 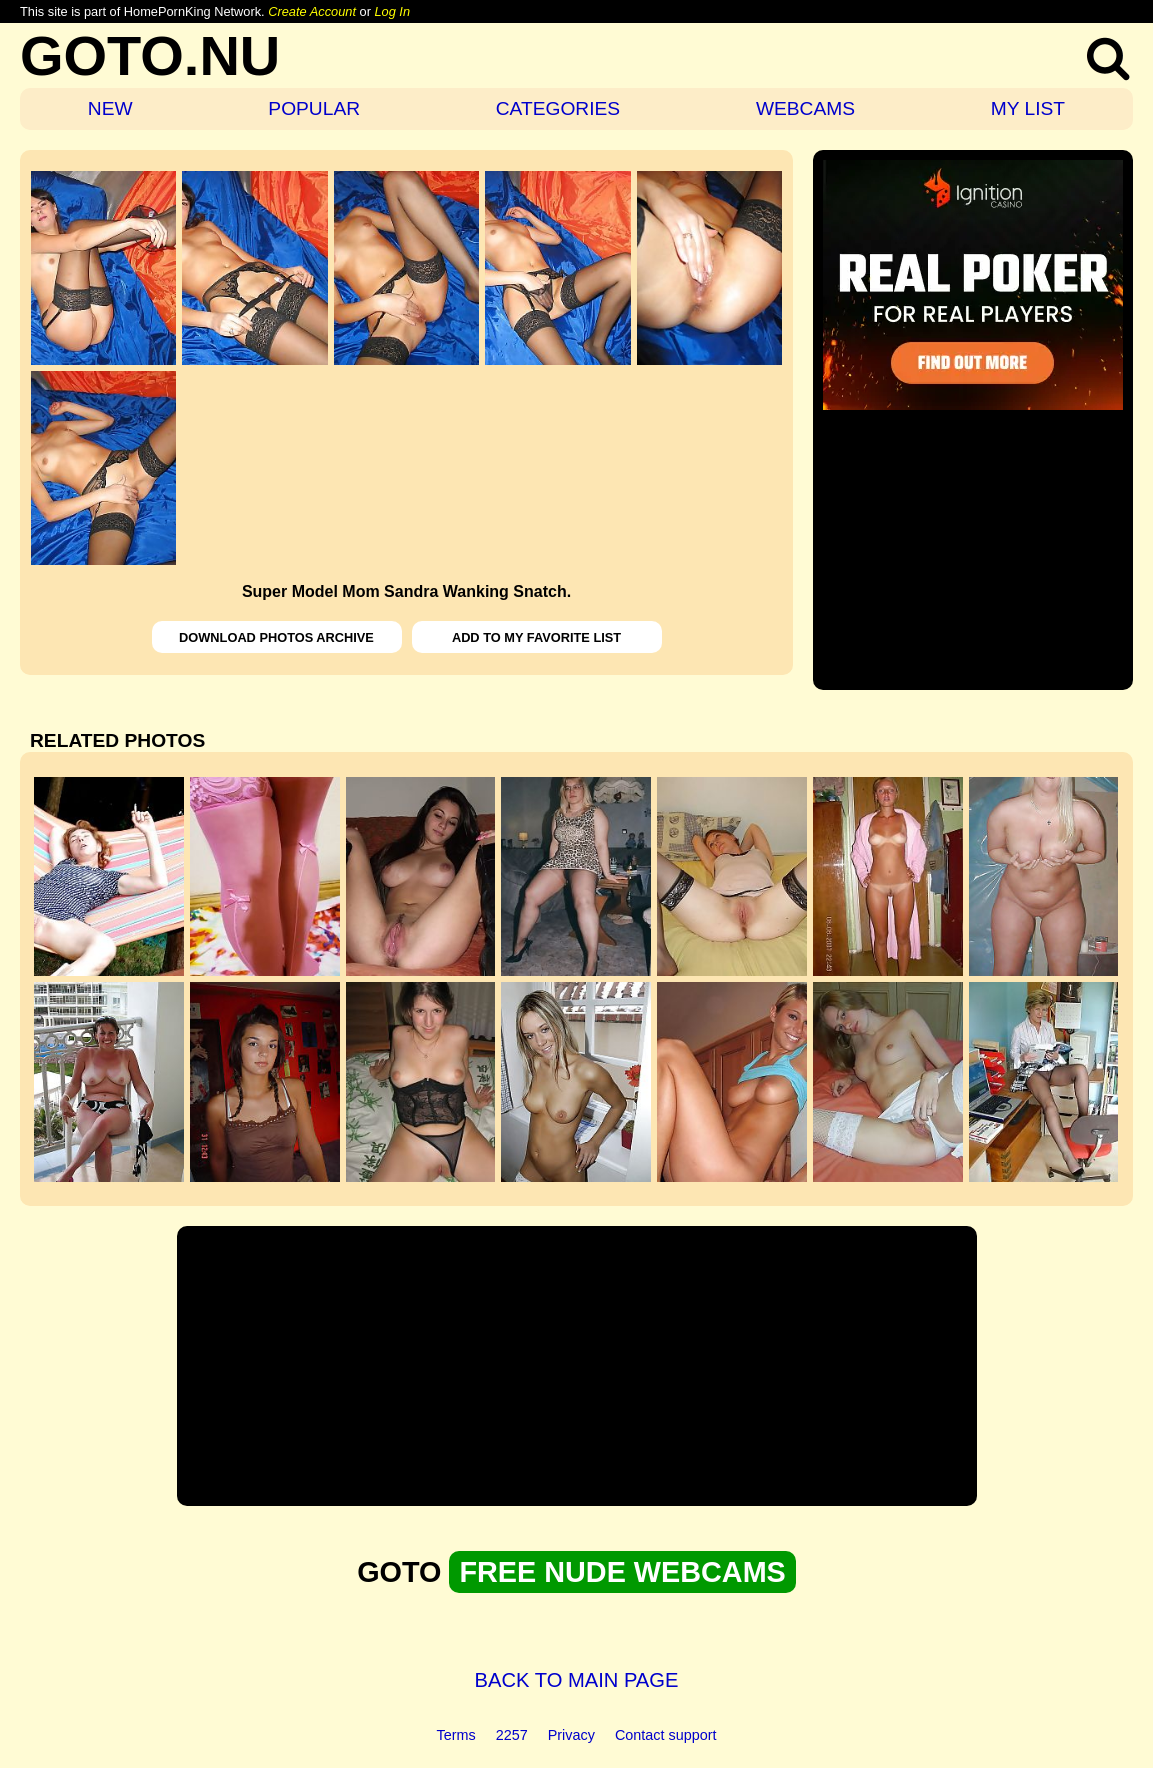 I want to click on GOTO.NU, so click(x=150, y=55).